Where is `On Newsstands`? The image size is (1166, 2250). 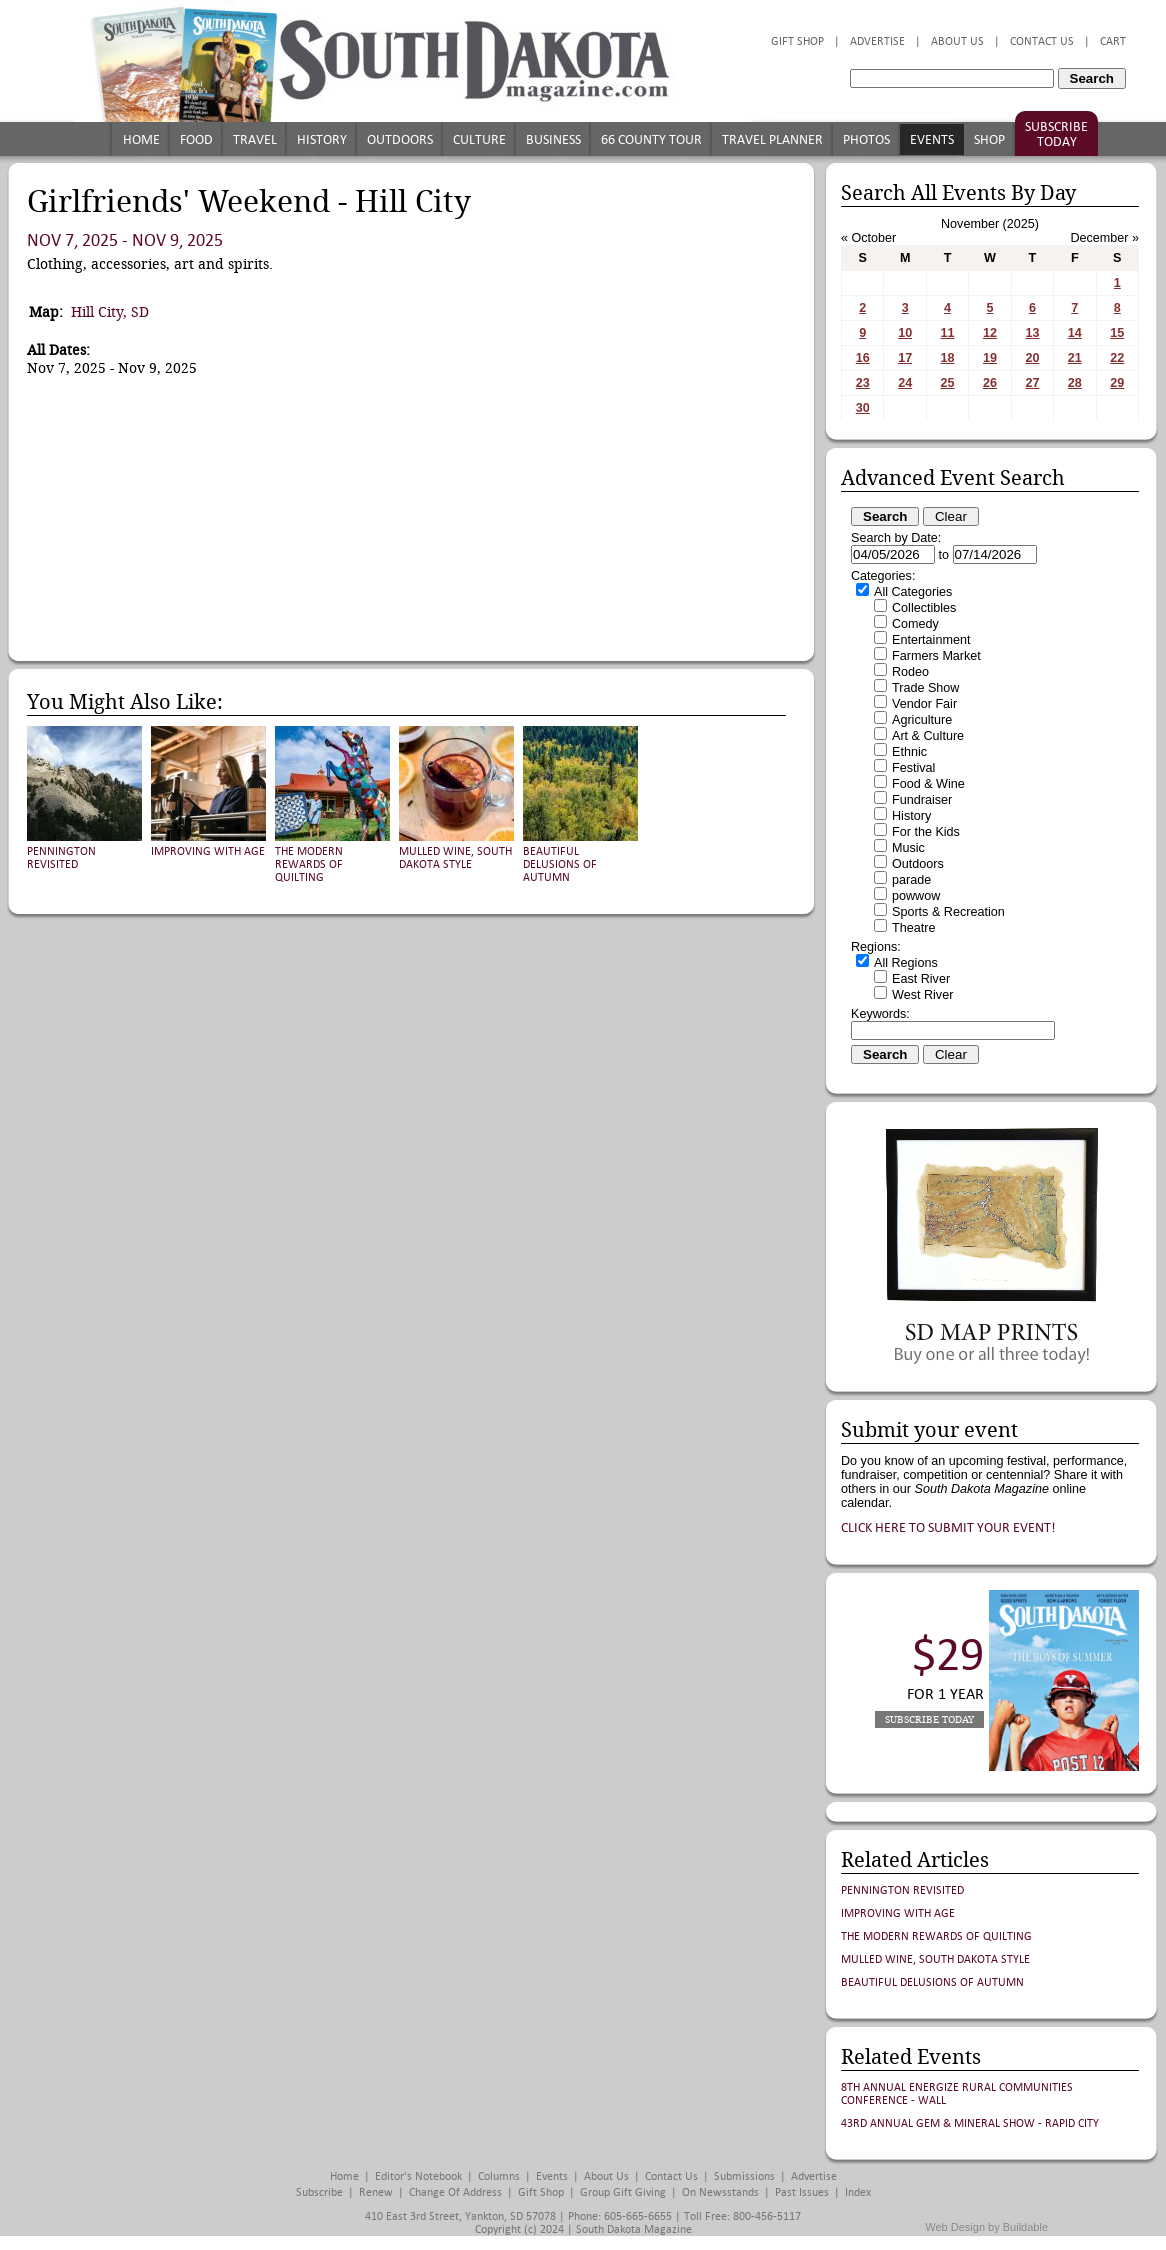
On Newsstands is located at coordinates (720, 2192).